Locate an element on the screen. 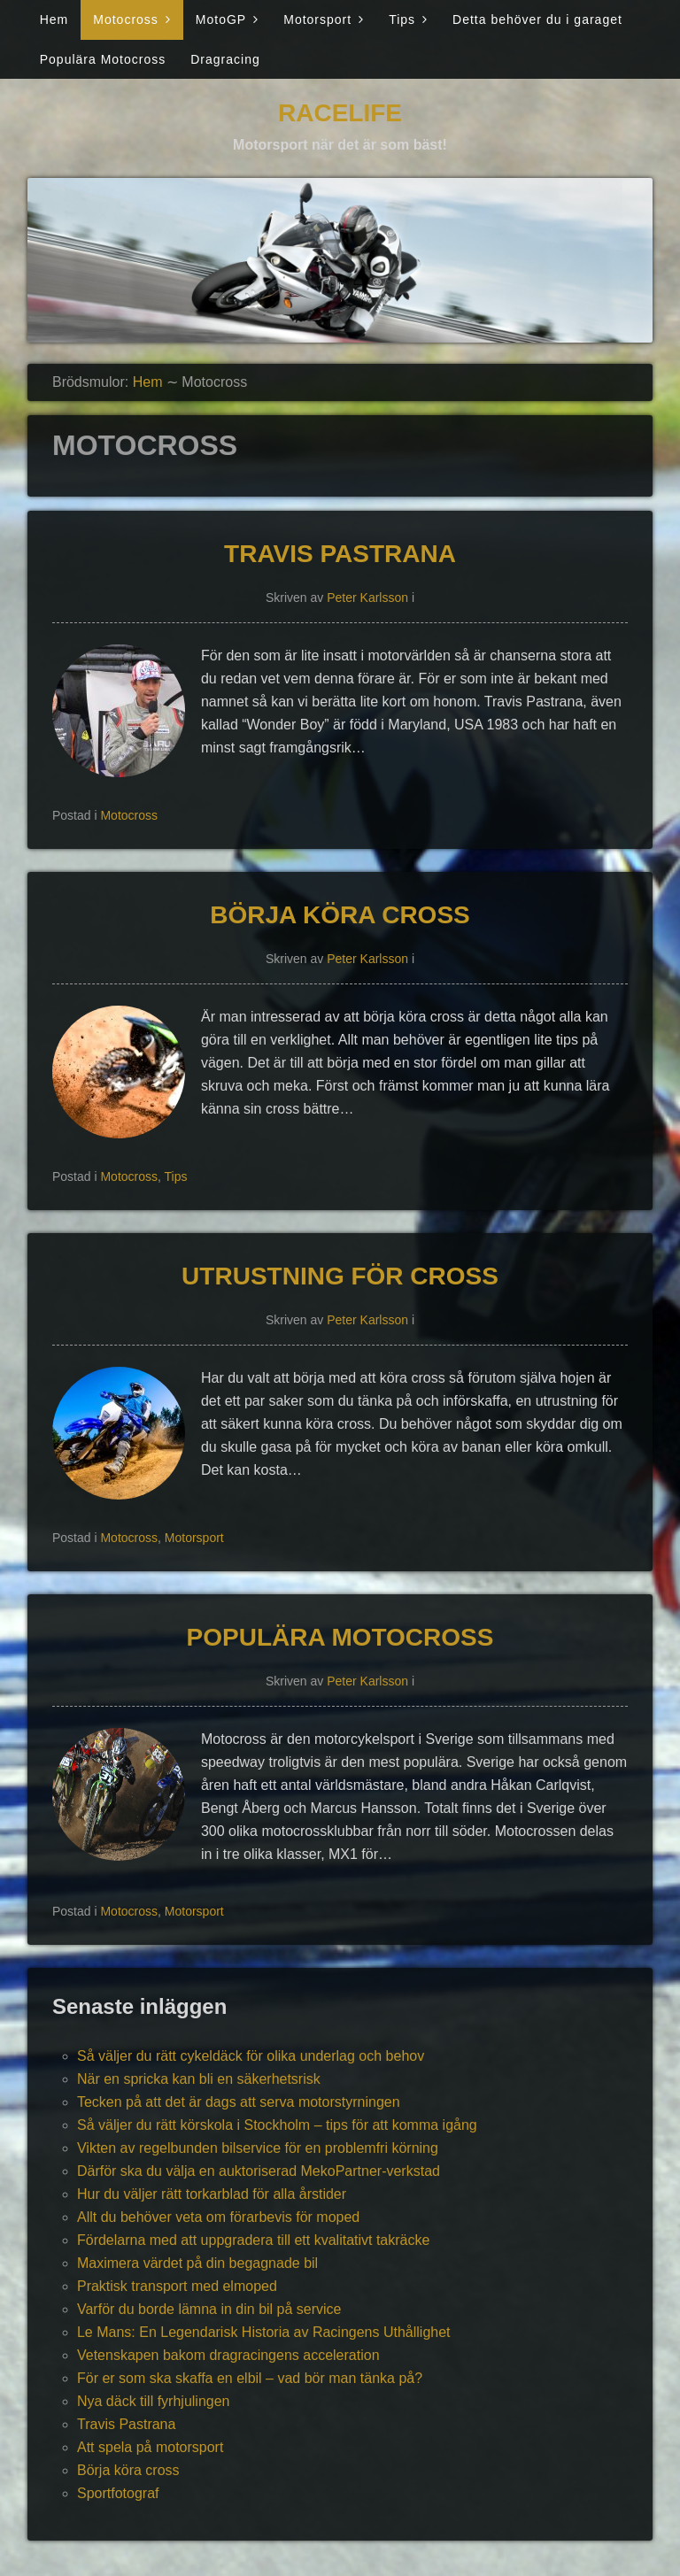 Image resolution: width=680 pixels, height=2576 pixels. Allt du behöver veta om förarbevis för moped is located at coordinates (218, 2217).